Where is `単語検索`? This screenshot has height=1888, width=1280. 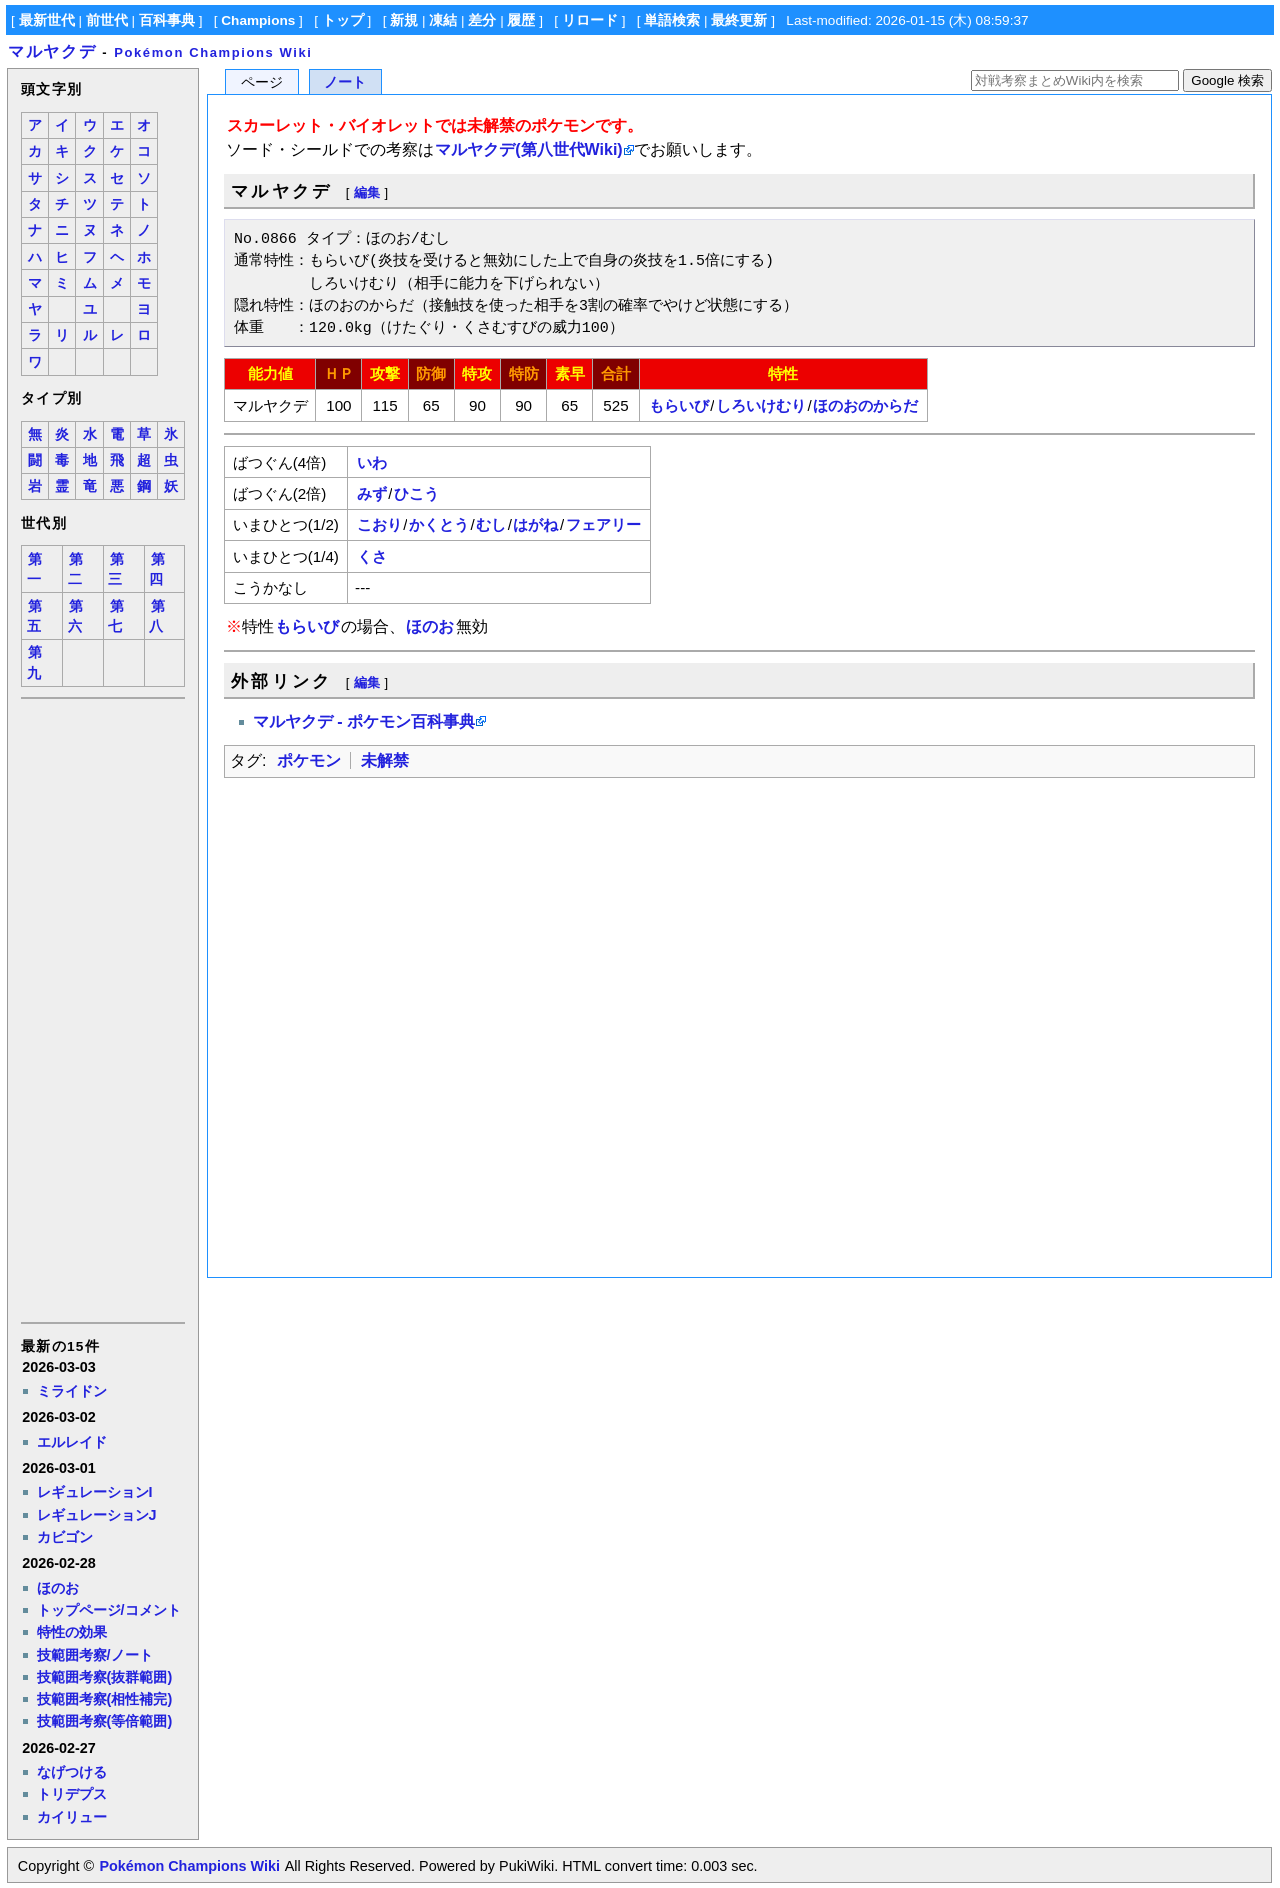
単語検索 is located at coordinates (672, 20).